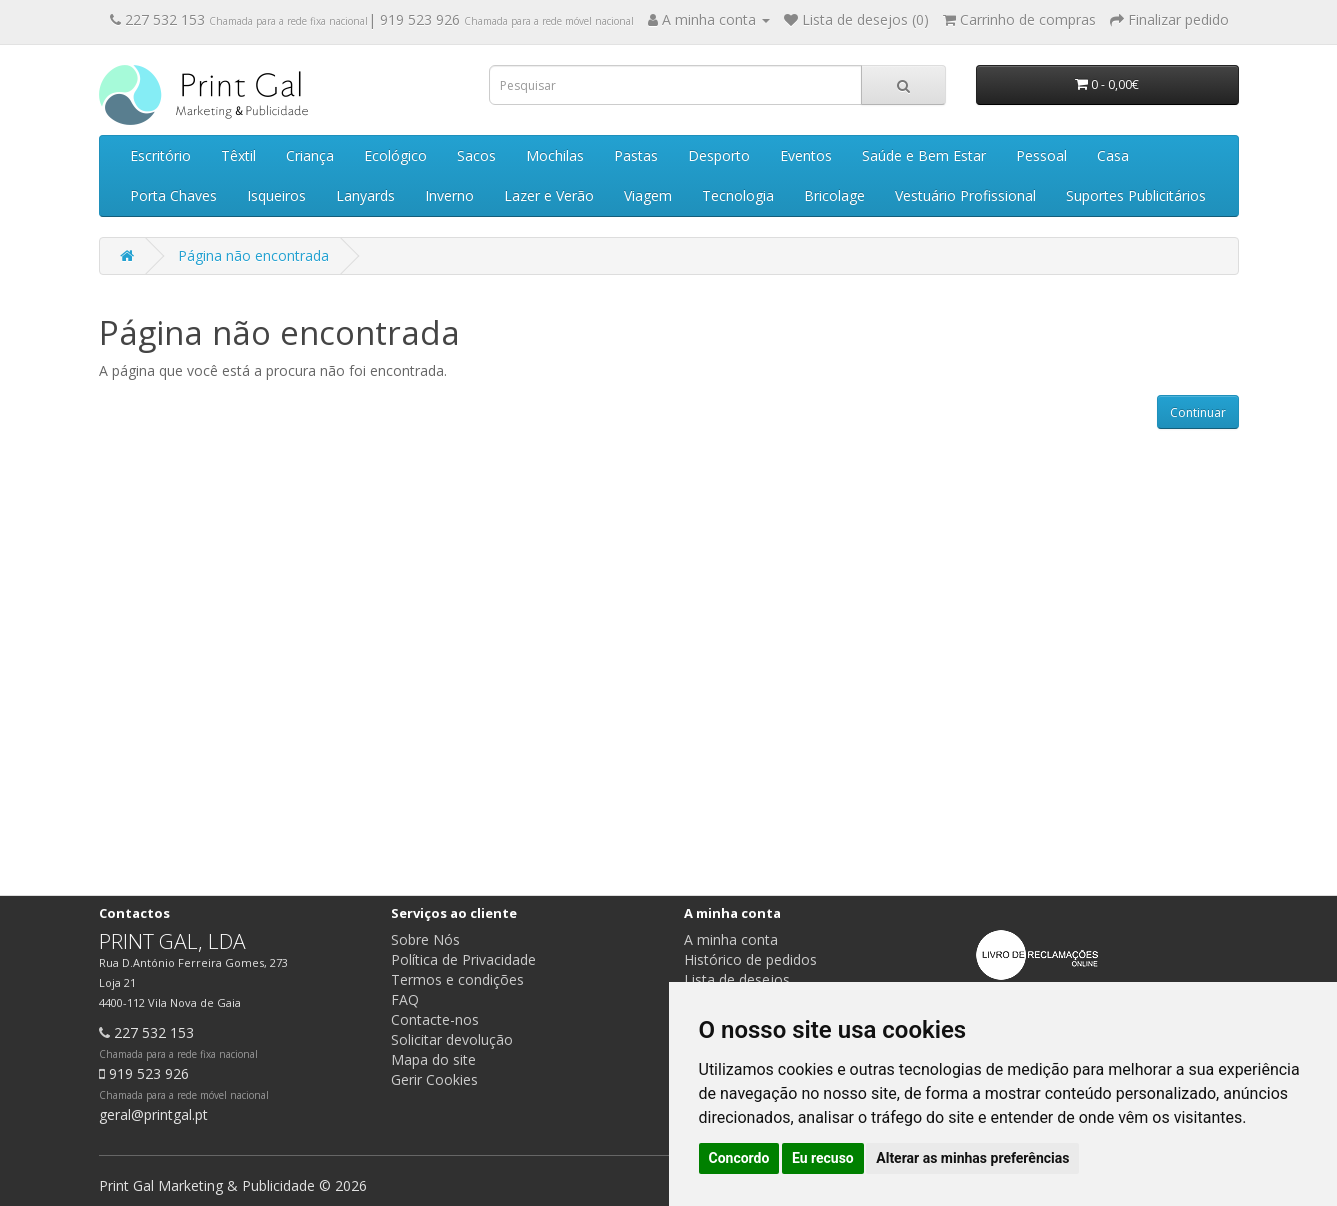 The height and width of the screenshot is (1206, 1337). Describe the element at coordinates (739, 1158) in the screenshot. I see `Concordo [button]` at that location.